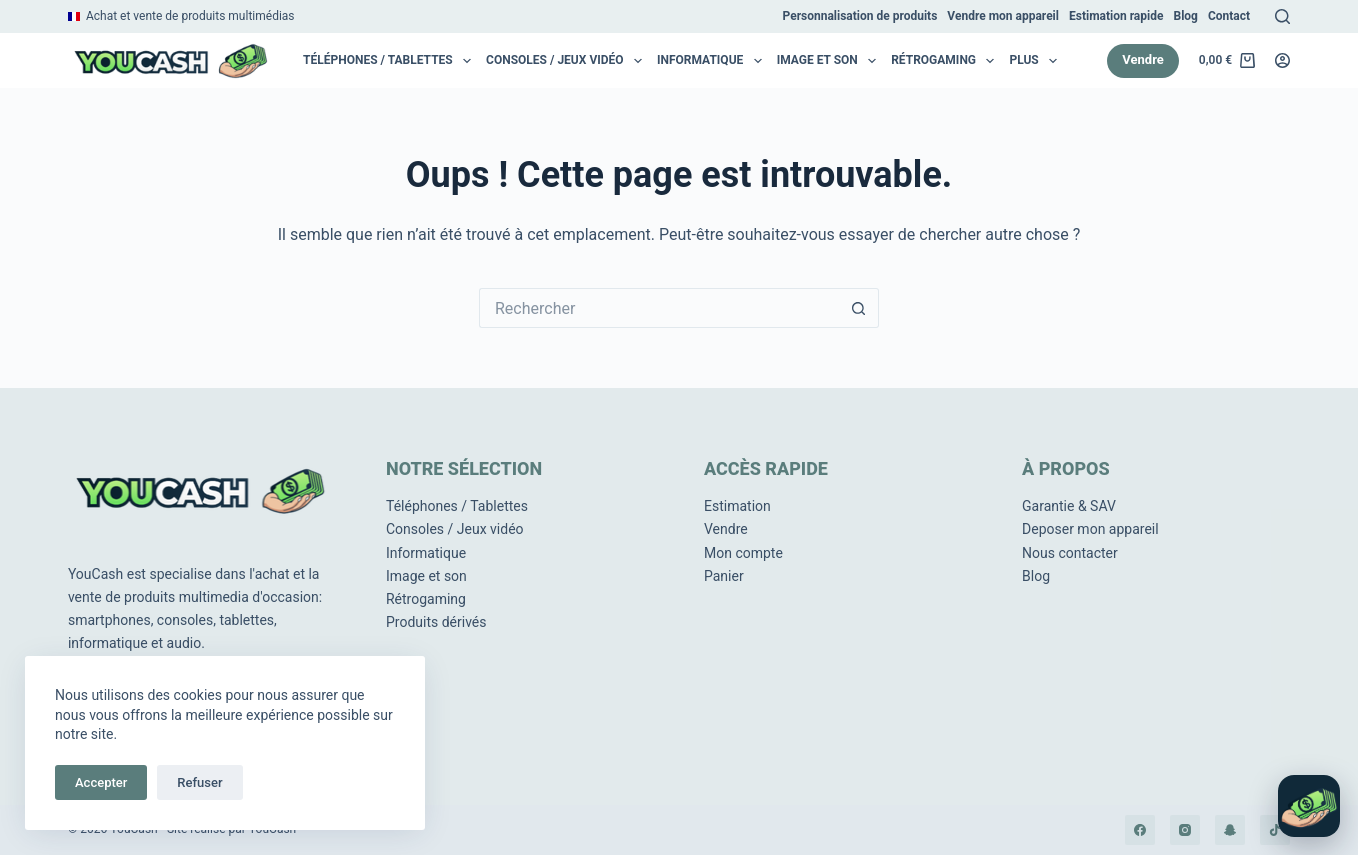  Describe the element at coordinates (737, 506) in the screenshot. I see `Estimation` at that location.